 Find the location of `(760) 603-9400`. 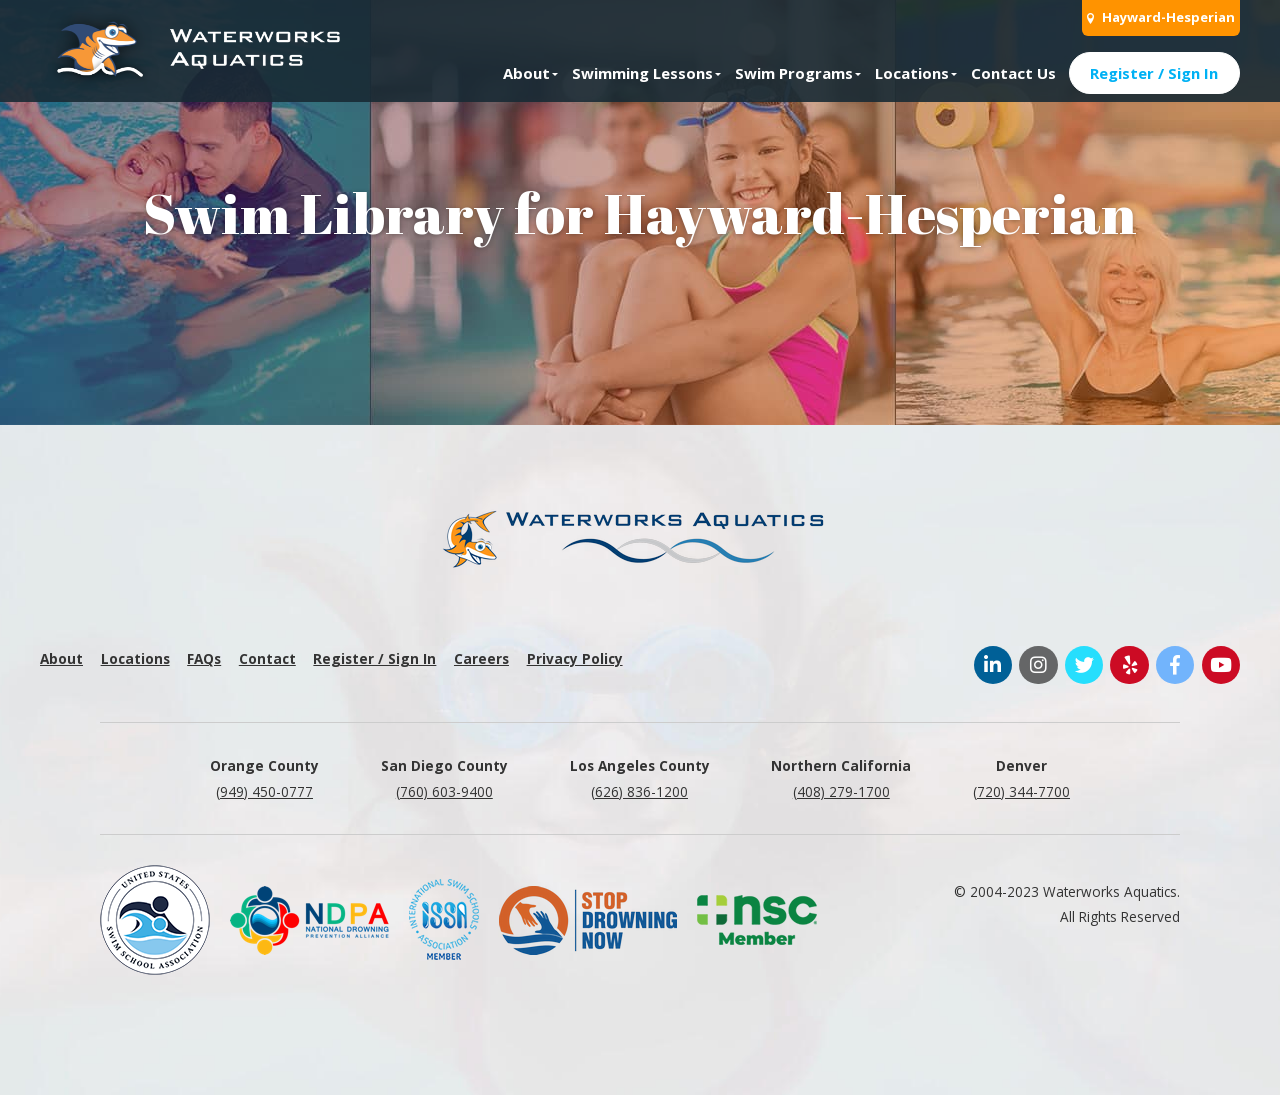

(760) 603-9400 is located at coordinates (444, 791).